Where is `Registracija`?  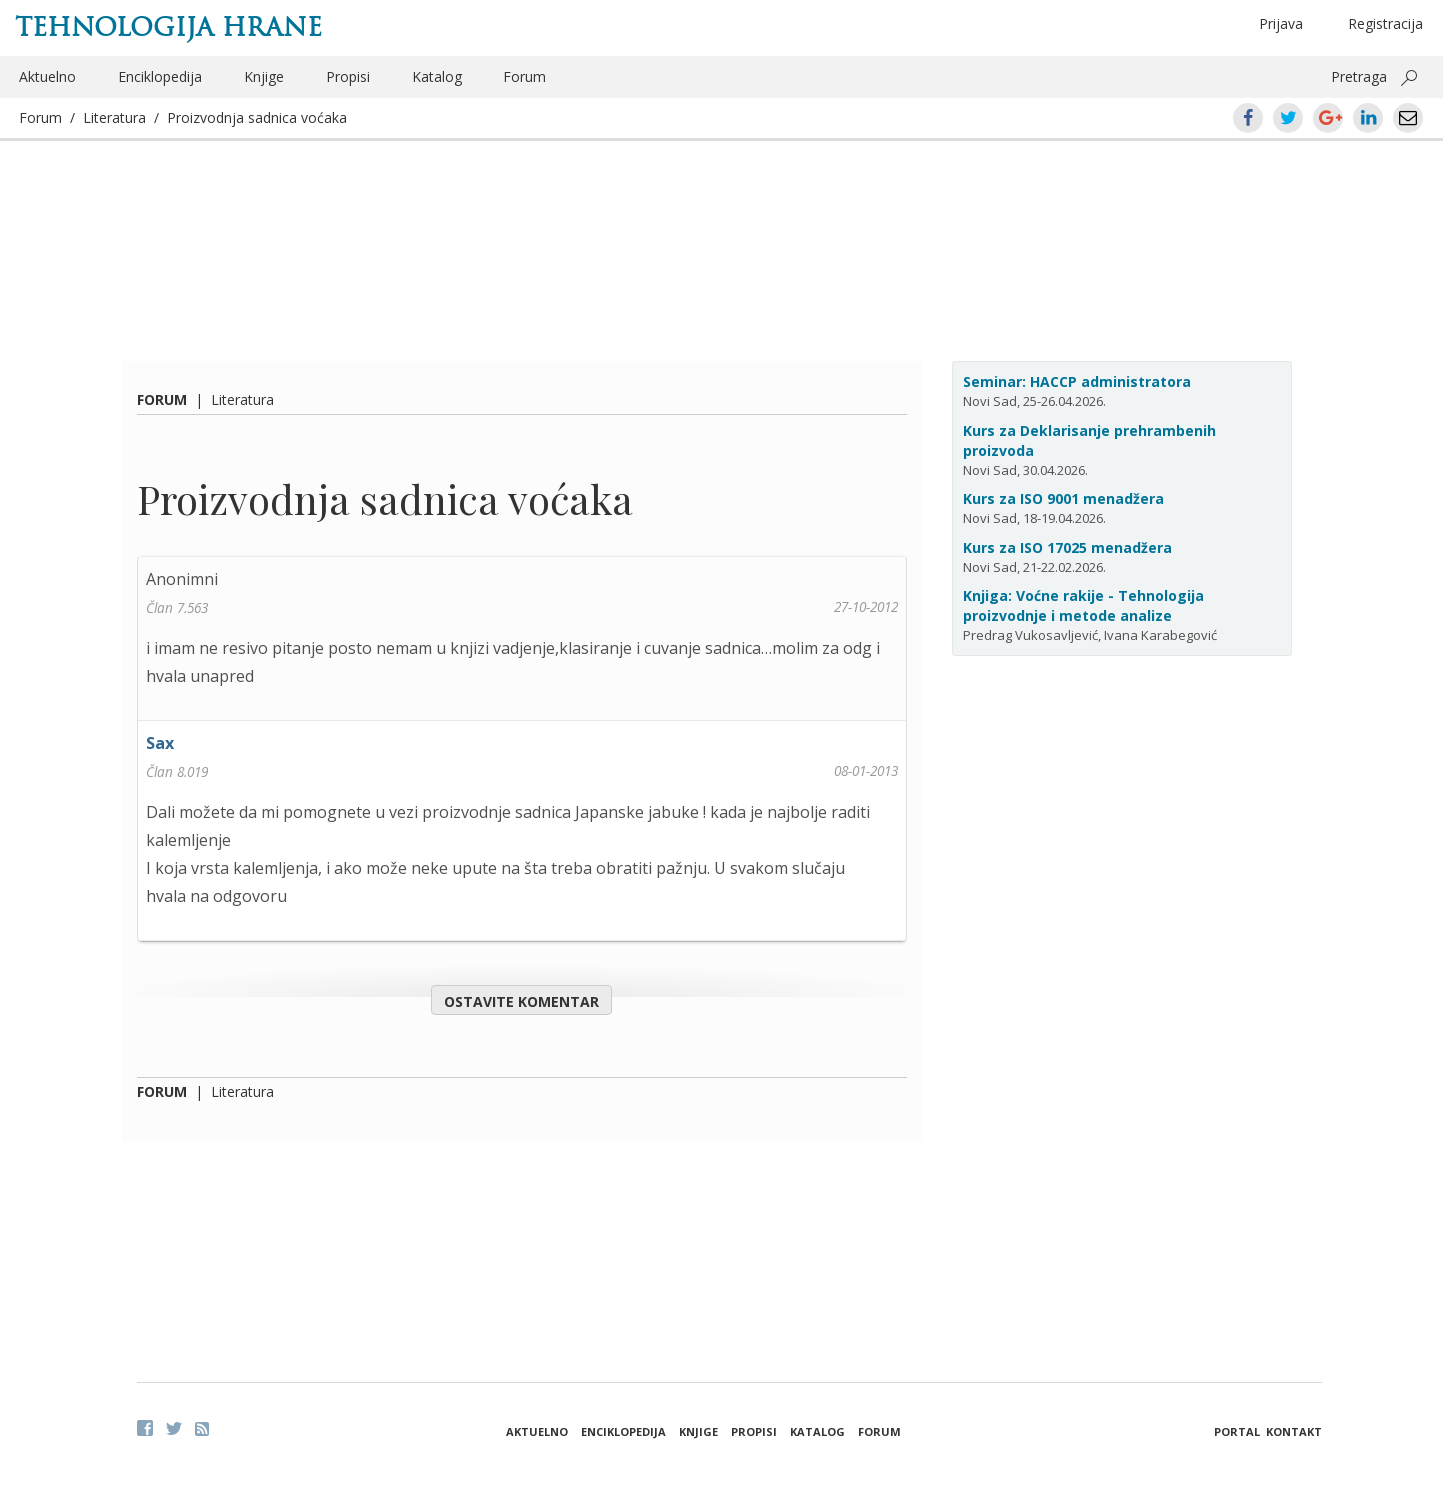
Registracija is located at coordinates (1385, 23).